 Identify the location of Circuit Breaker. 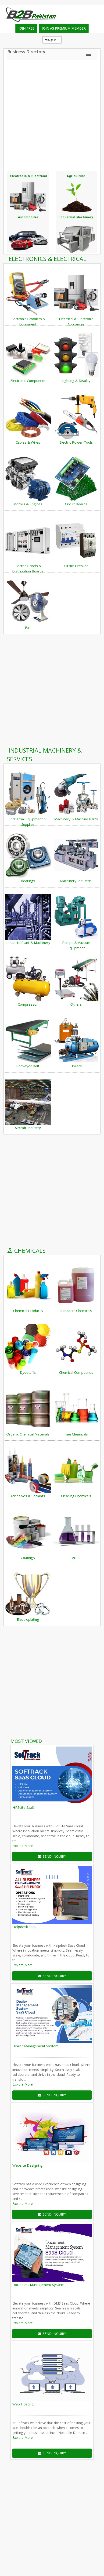
(76, 565).